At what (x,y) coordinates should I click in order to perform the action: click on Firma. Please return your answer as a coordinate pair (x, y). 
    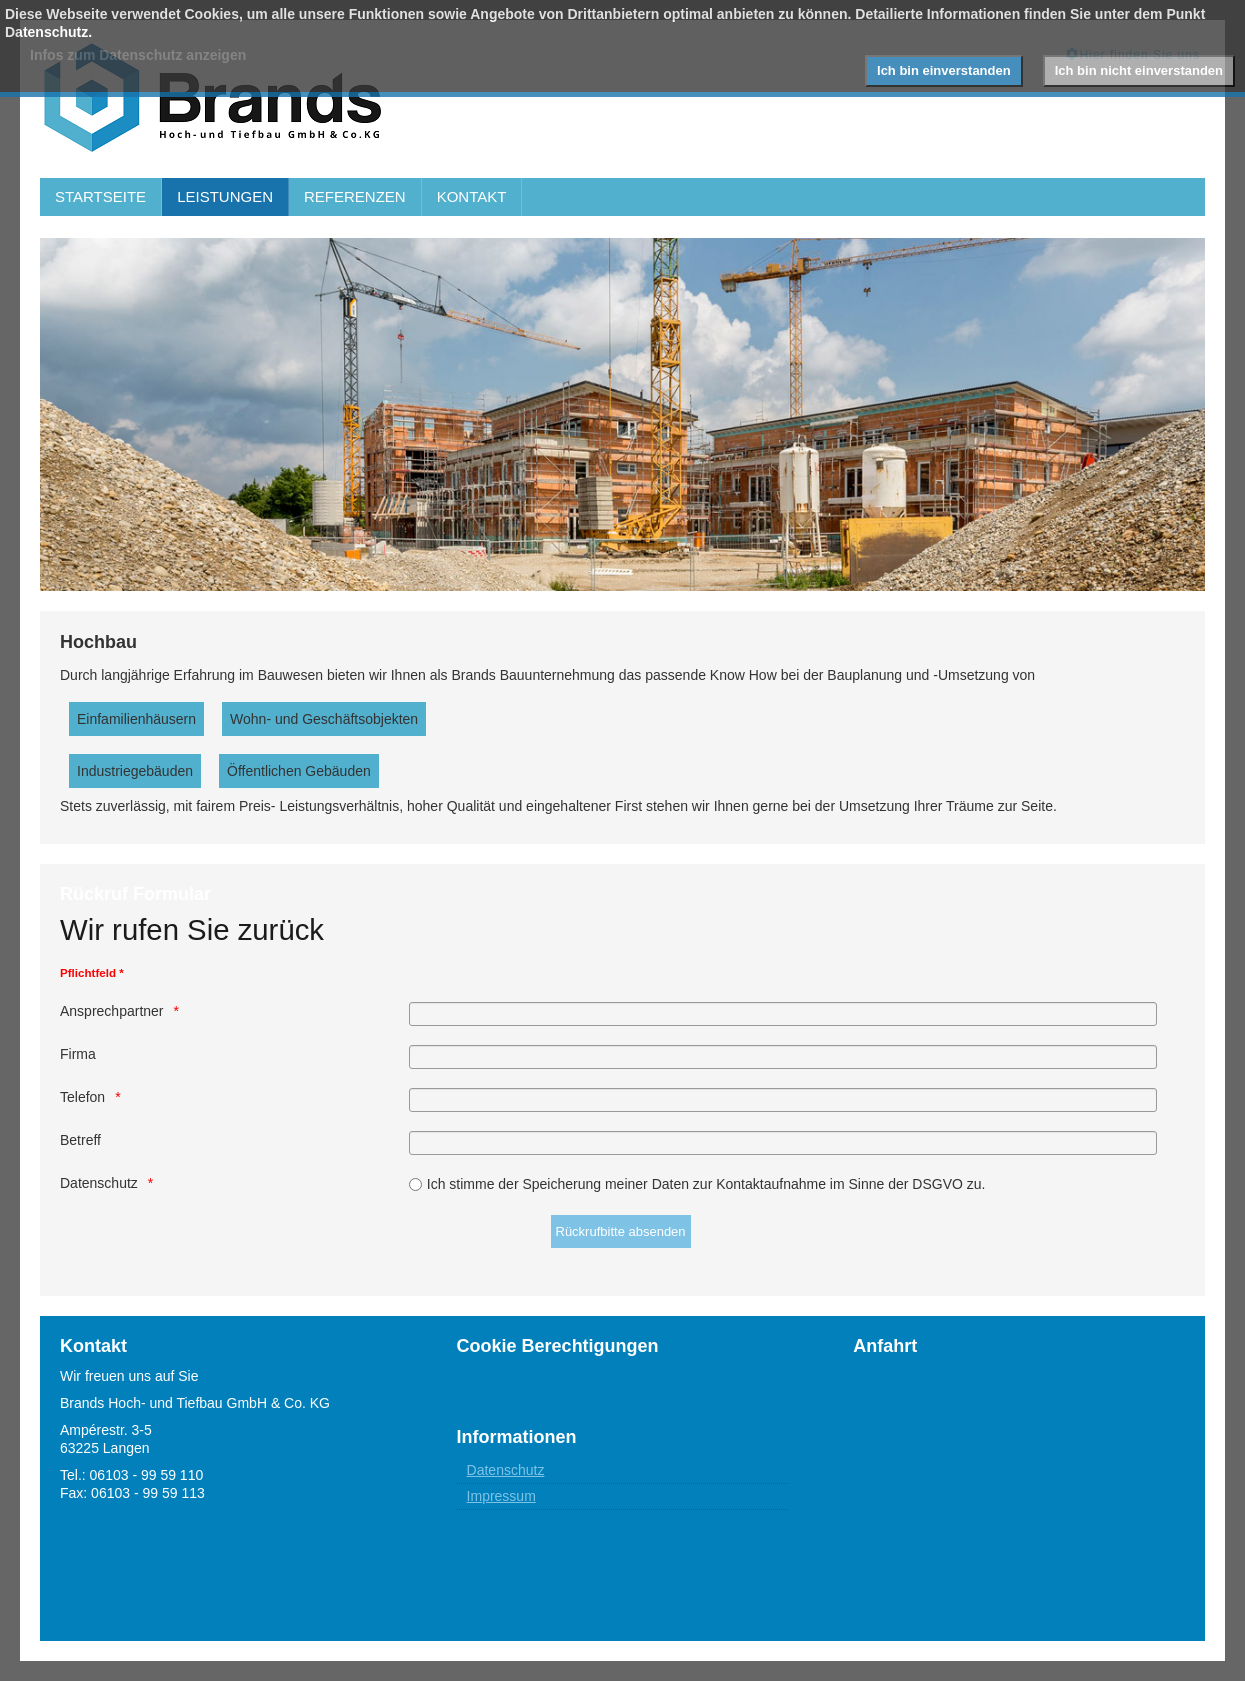
    Looking at the image, I should click on (78, 1054).